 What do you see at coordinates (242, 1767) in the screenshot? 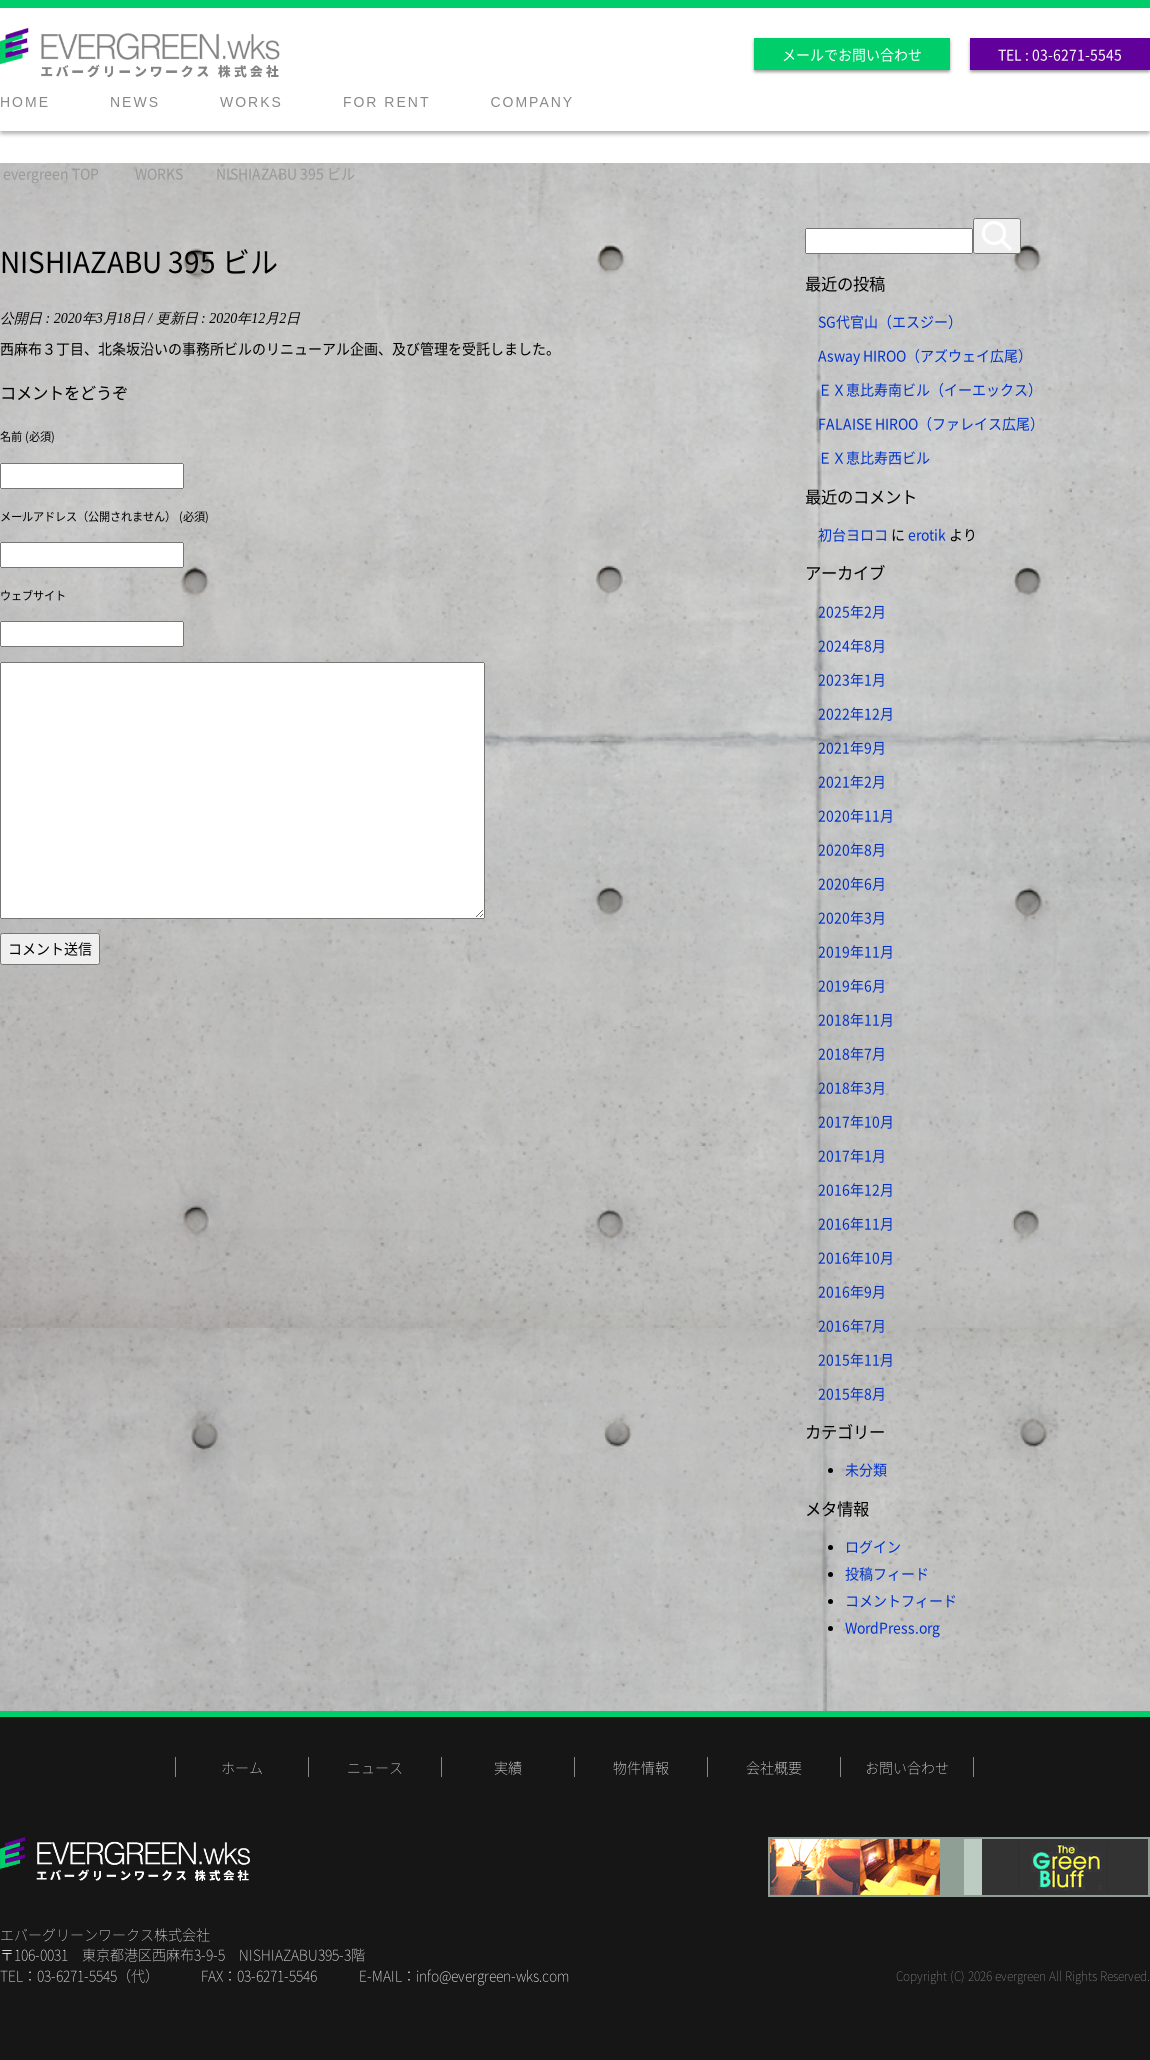
I see `ホーム` at bounding box center [242, 1767].